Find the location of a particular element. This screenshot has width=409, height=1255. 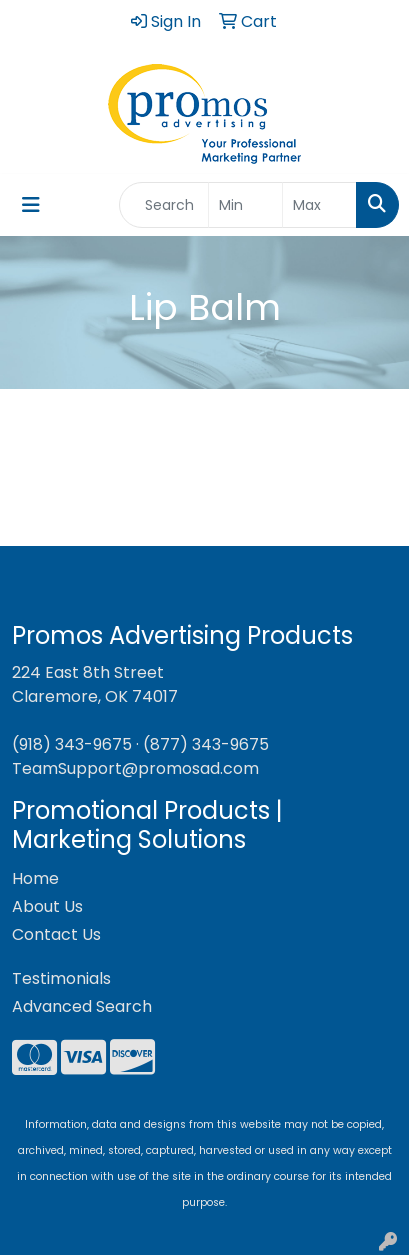

(877) 343-9675 is located at coordinates (206, 744).